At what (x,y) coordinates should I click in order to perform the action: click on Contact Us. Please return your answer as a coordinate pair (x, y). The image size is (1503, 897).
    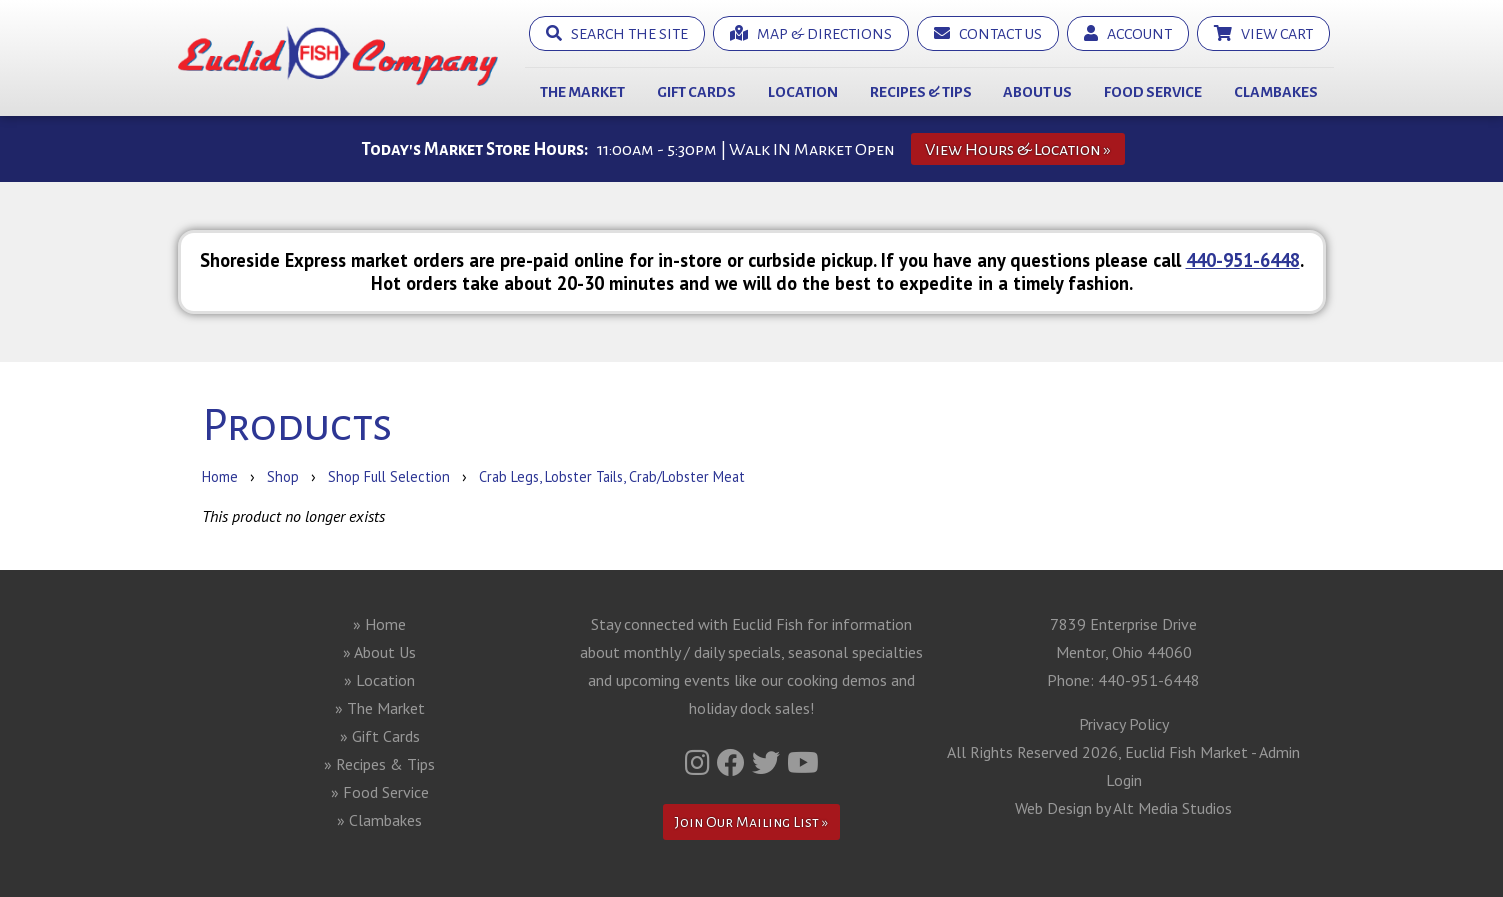
    Looking at the image, I should click on (988, 33).